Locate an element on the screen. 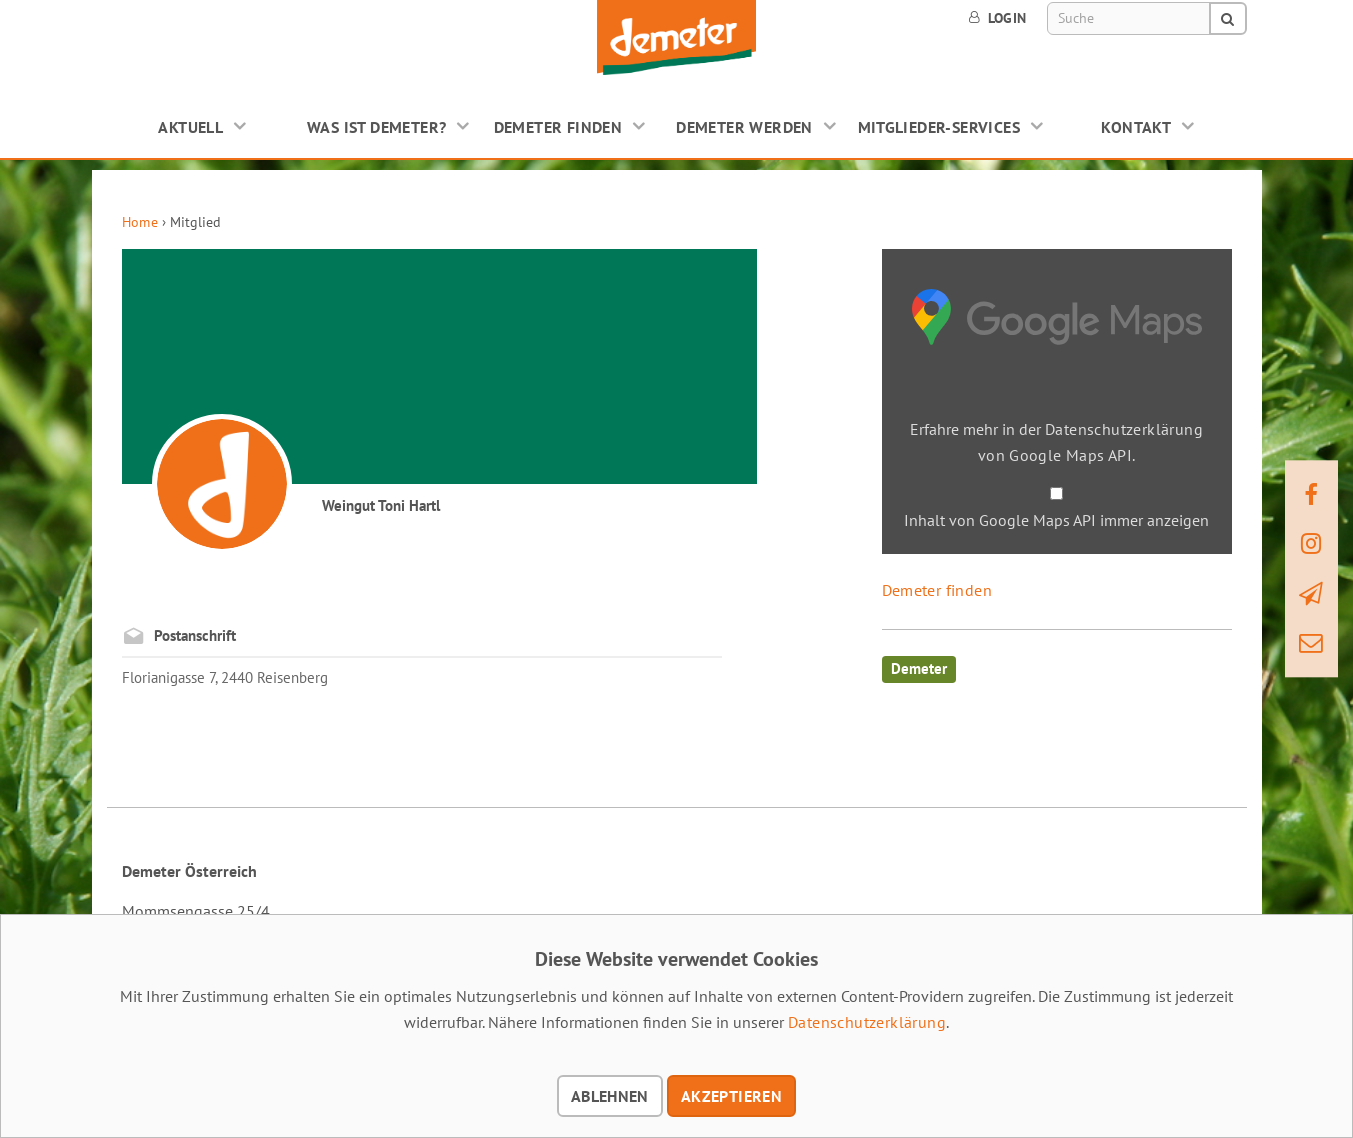 This screenshot has height=1138, width=1353. Postanschrift is located at coordinates (195, 635).